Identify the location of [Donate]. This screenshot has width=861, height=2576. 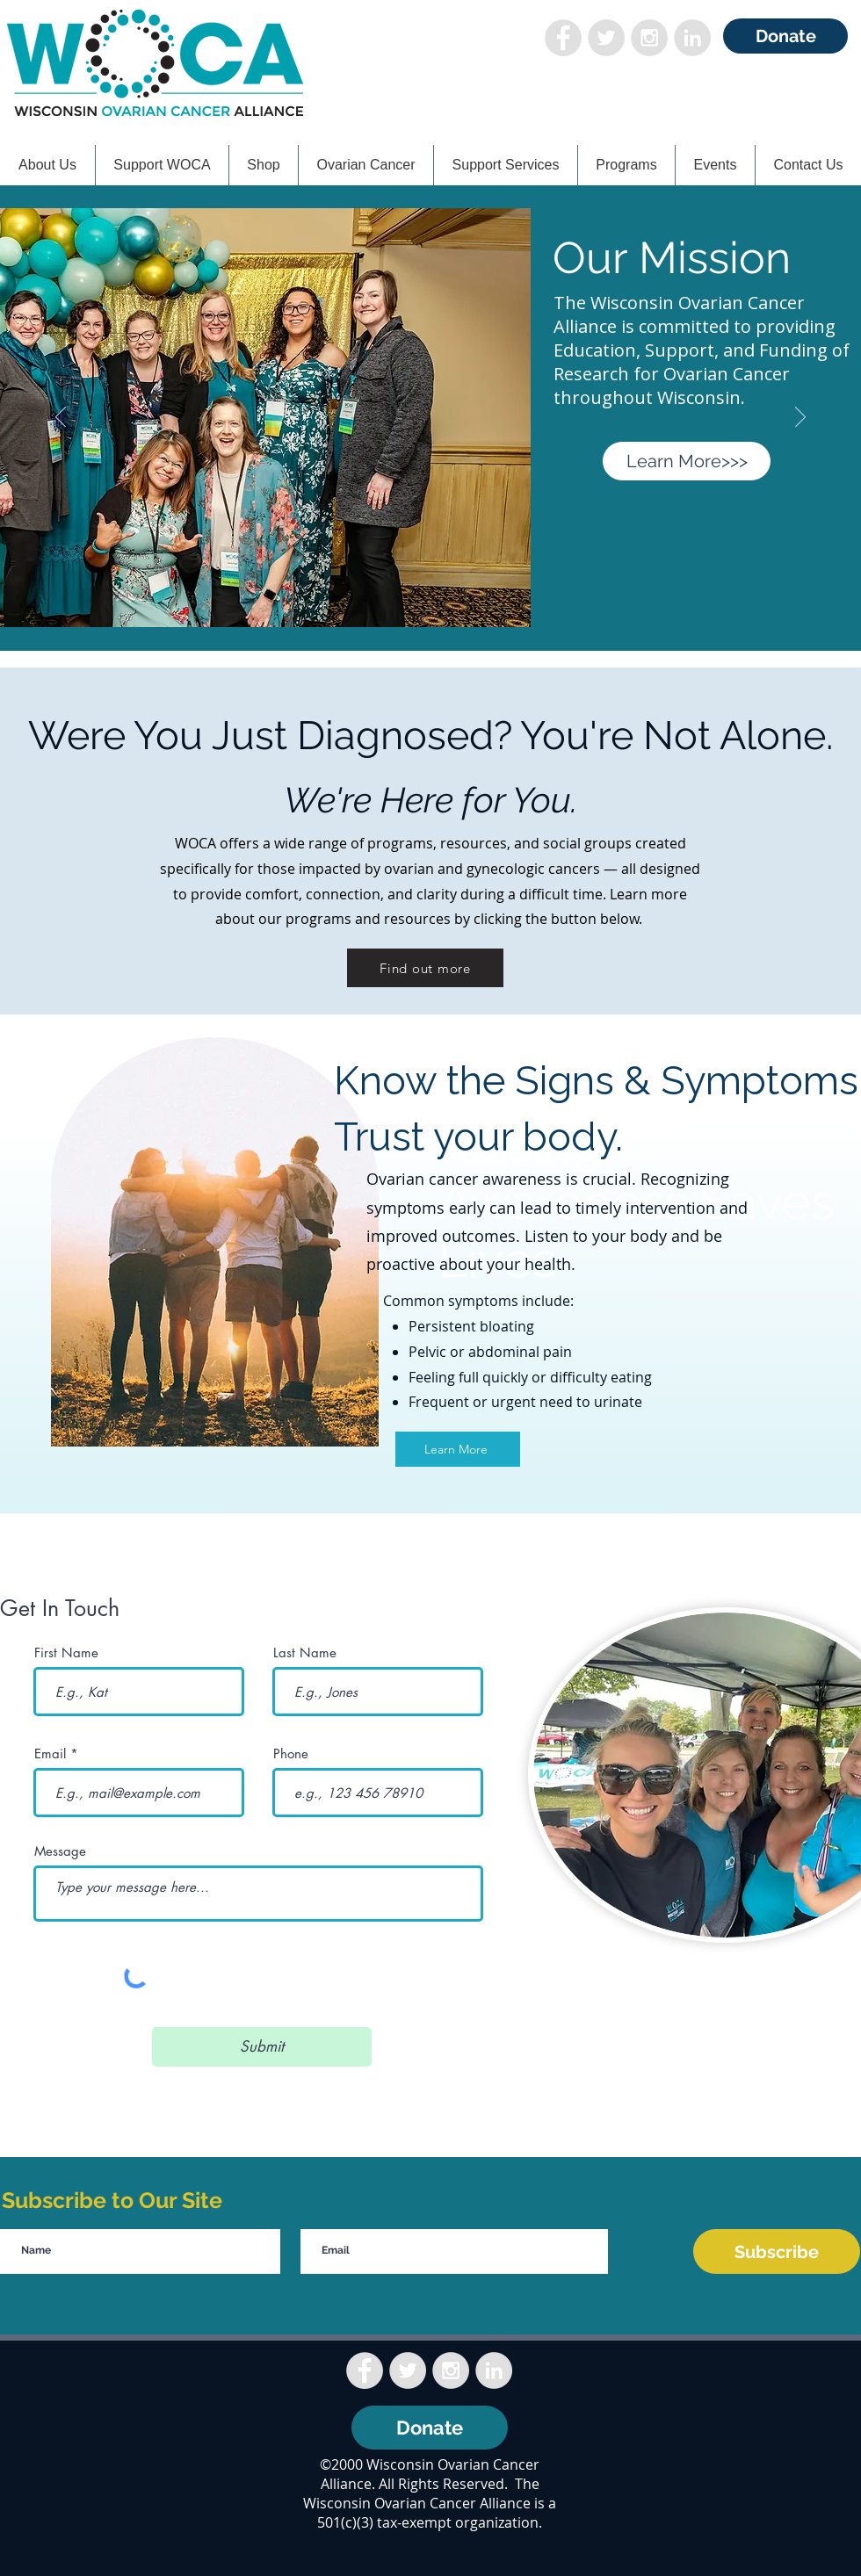
(785, 36).